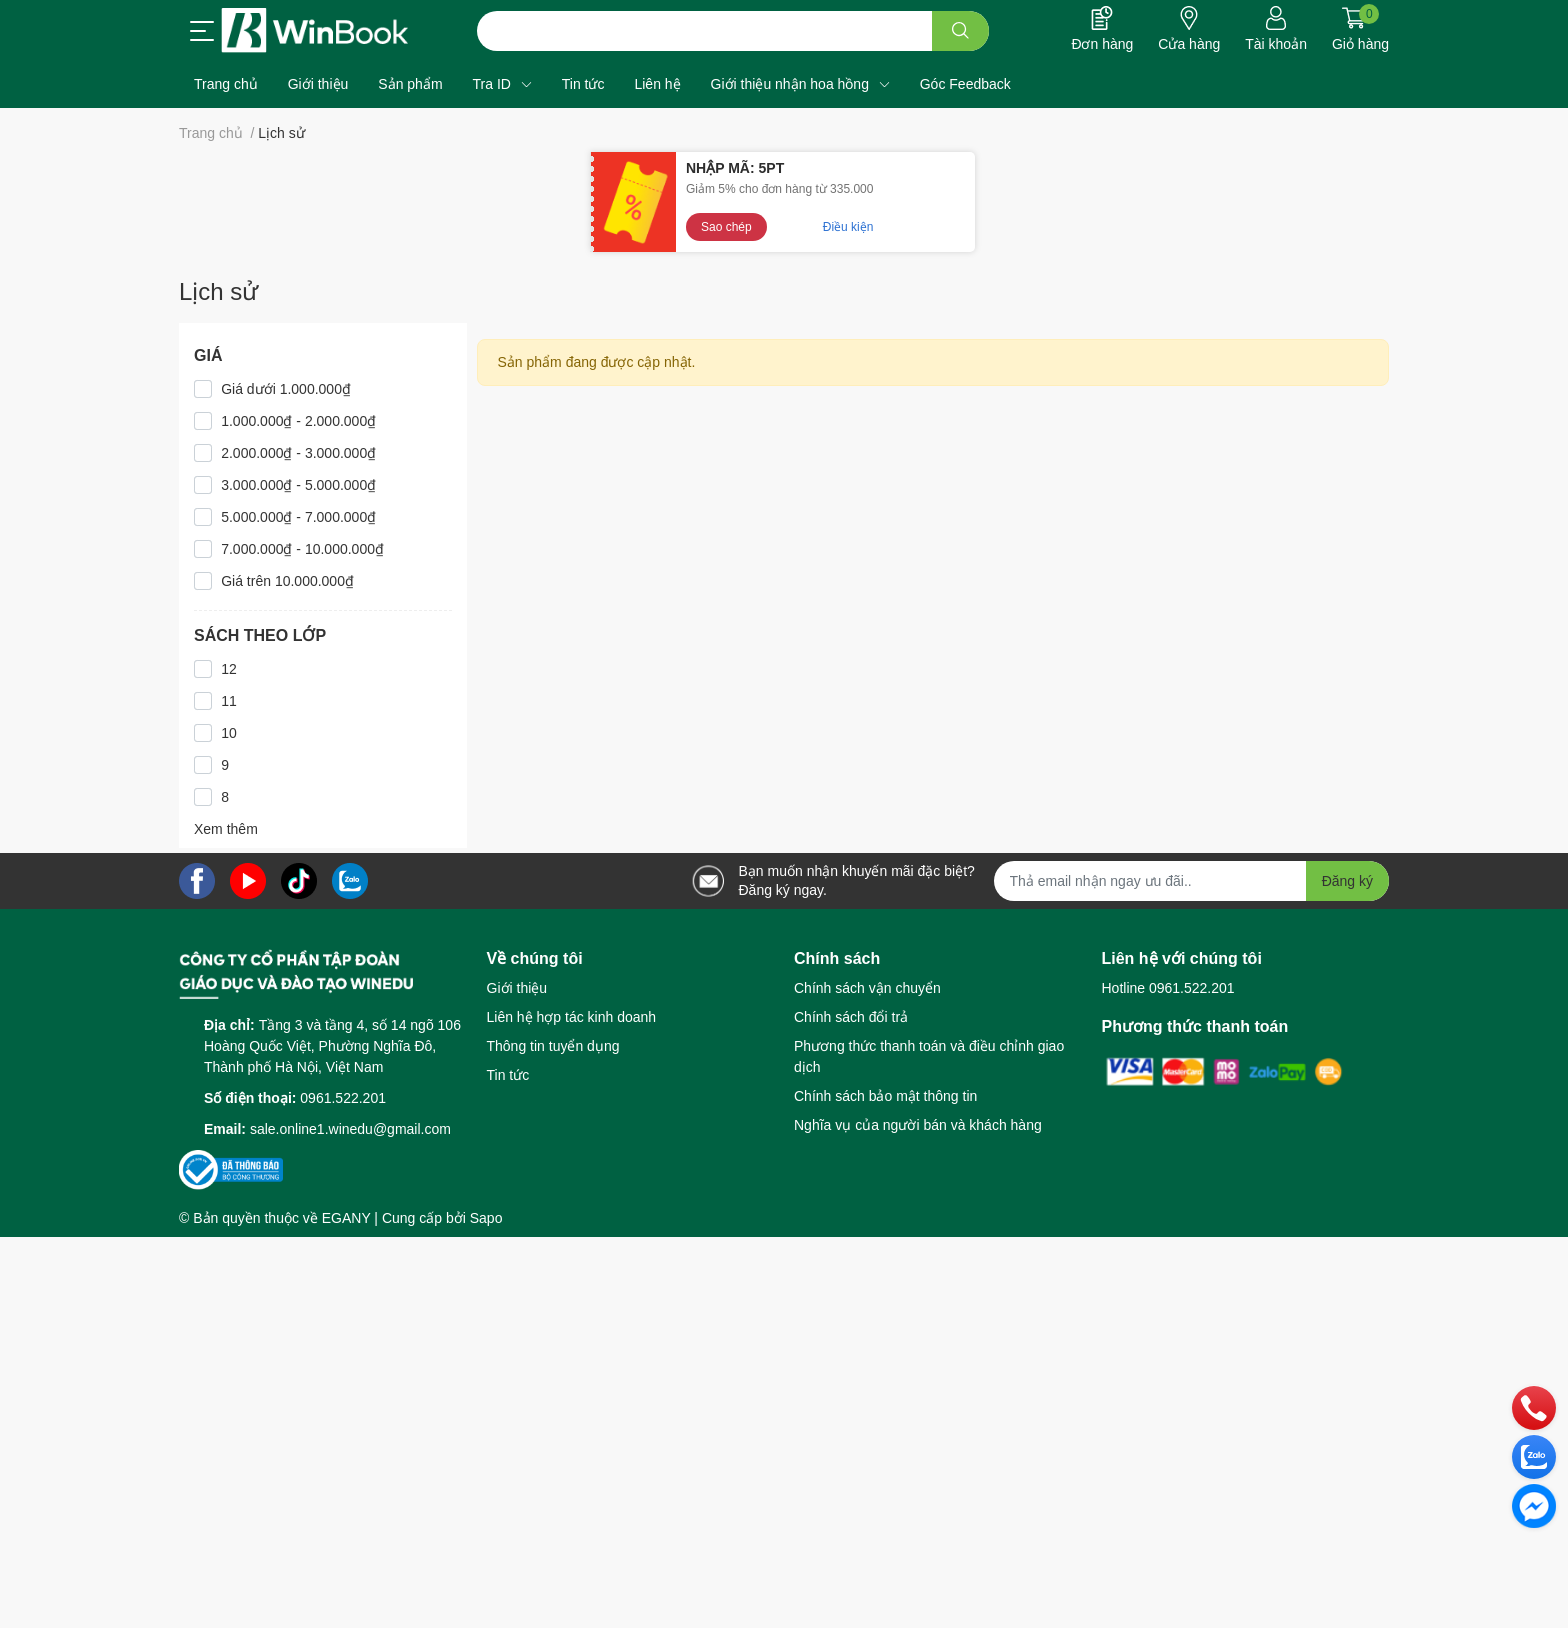  I want to click on Sapo, so click(486, 1218).